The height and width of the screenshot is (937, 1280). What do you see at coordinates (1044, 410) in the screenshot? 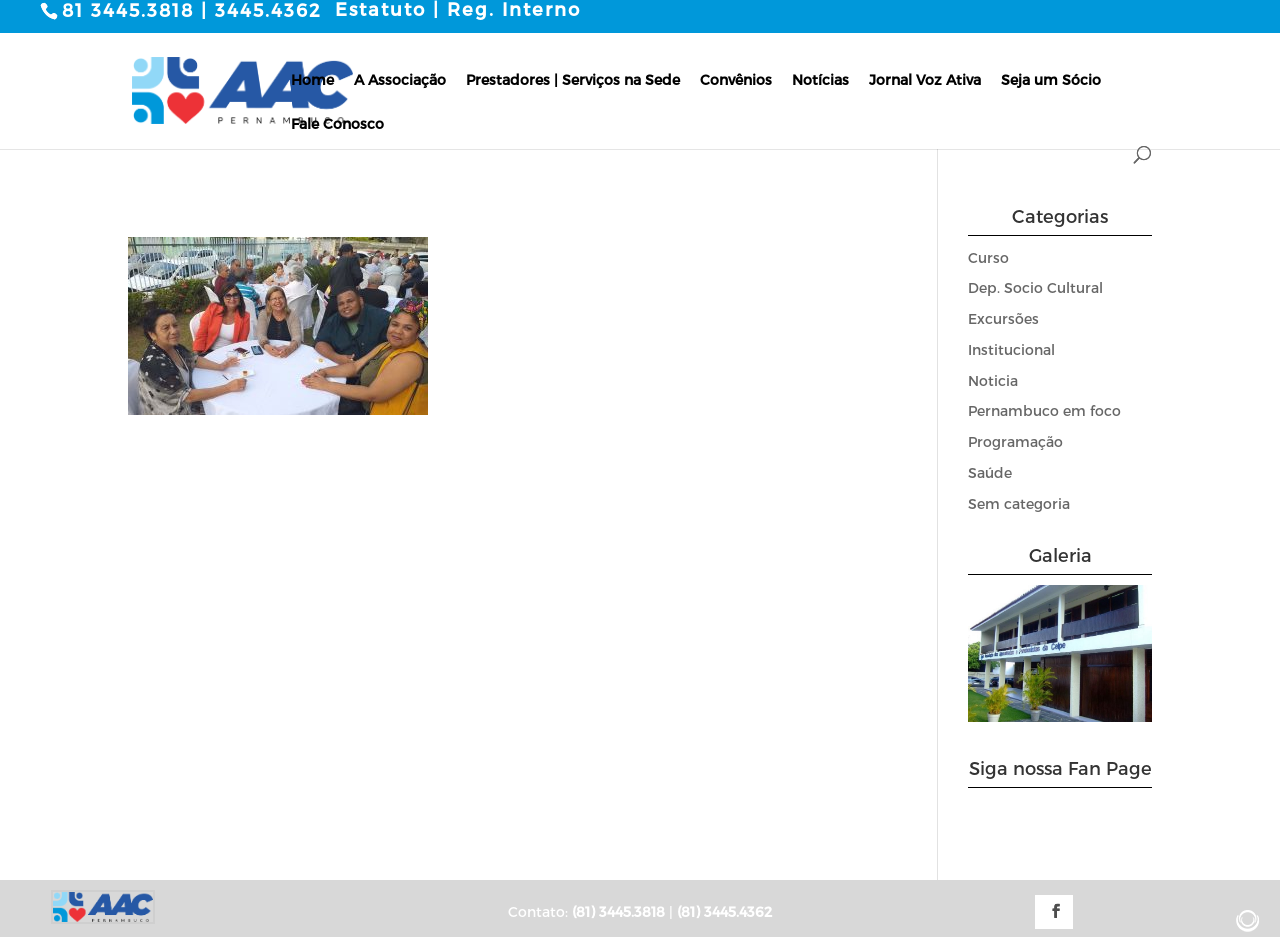
I see `Pernambuco em foco` at bounding box center [1044, 410].